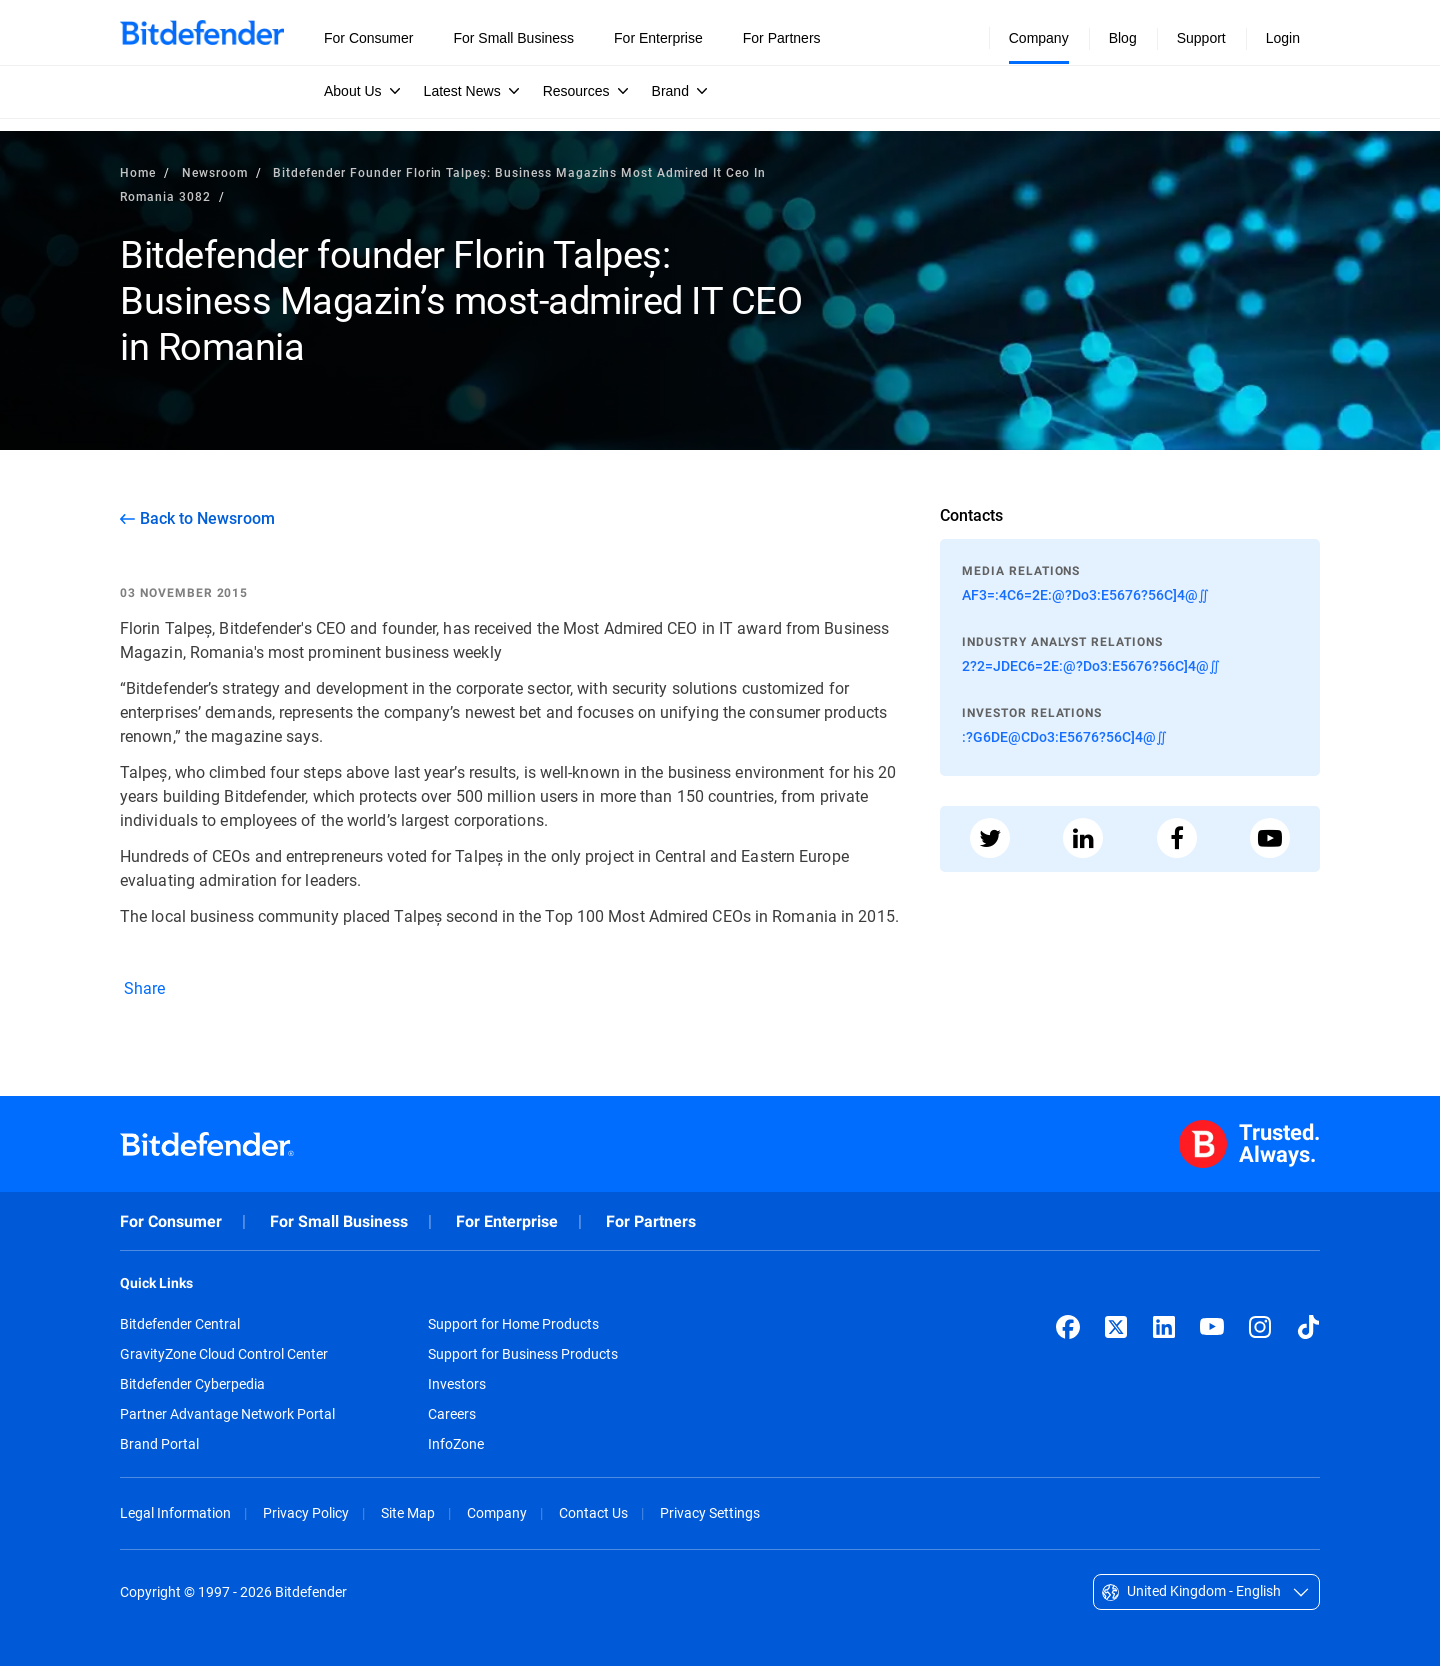  I want to click on InfoZone, so click(456, 1444).